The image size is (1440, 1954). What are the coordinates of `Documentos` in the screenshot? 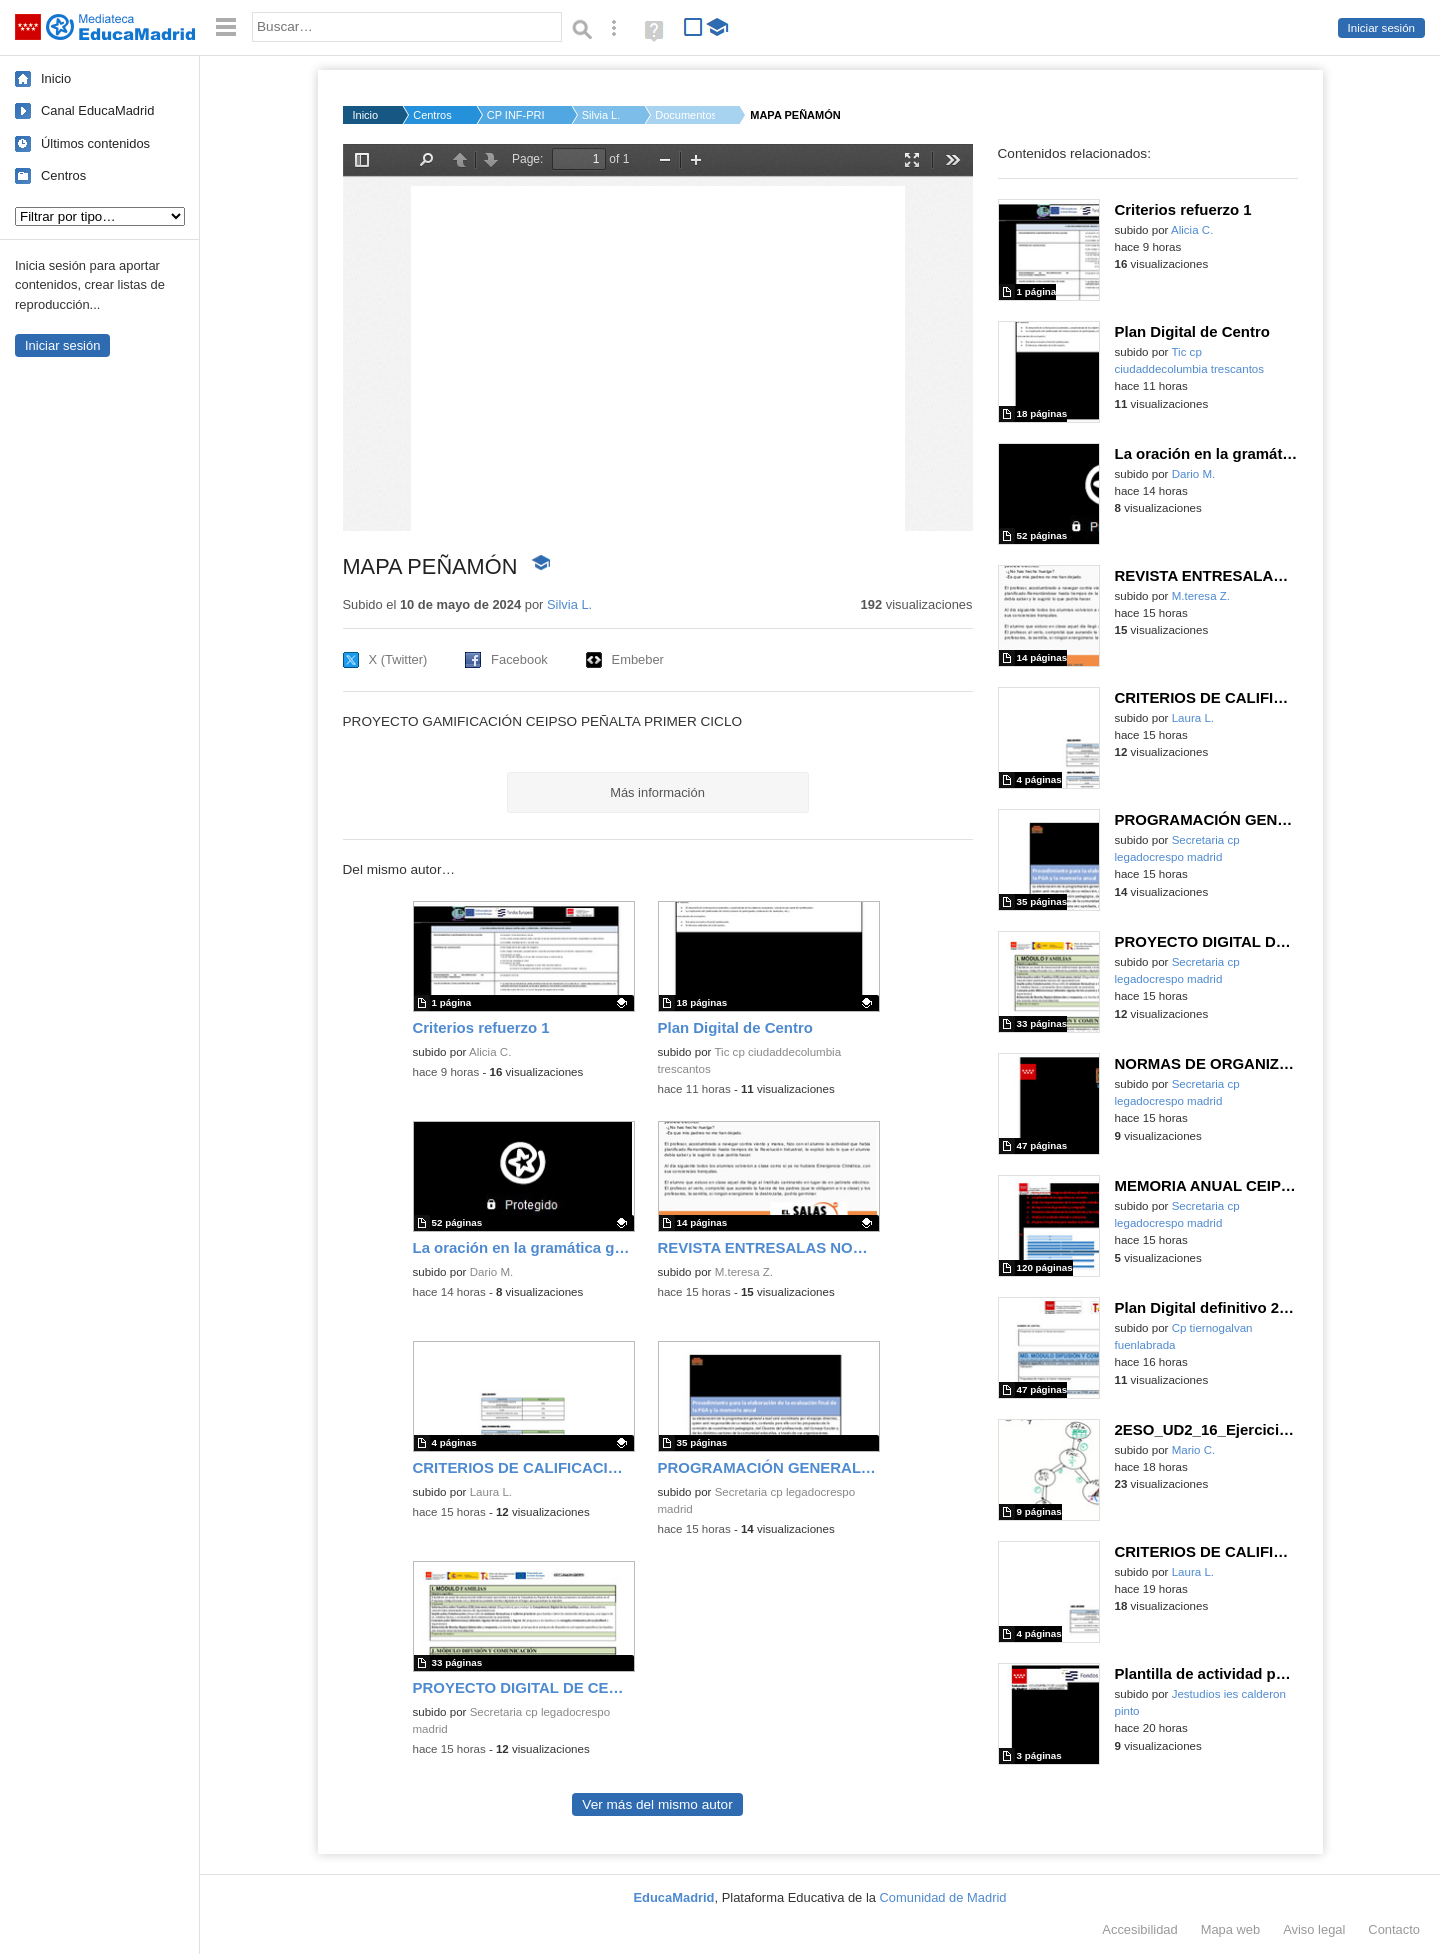 It's located at (685, 115).